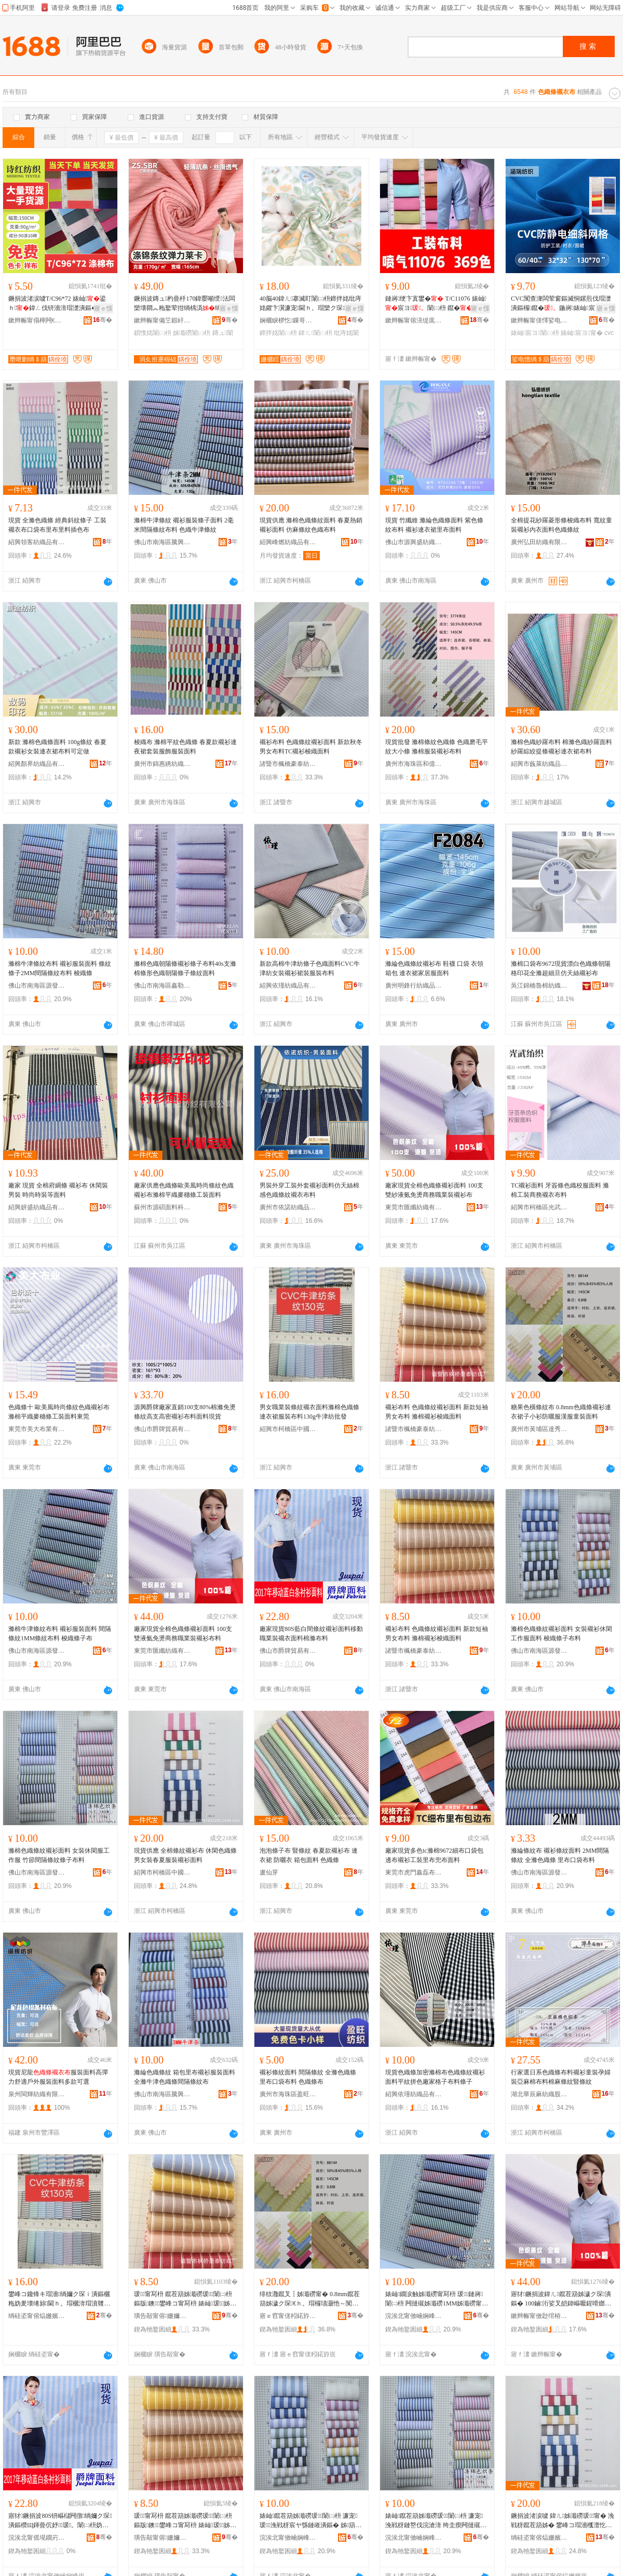 The image size is (623, 2576). What do you see at coordinates (162, 2315) in the screenshot?
I see `璜告毃甯傛姗嬭豹娉扮础绻斿粻` at bounding box center [162, 2315].